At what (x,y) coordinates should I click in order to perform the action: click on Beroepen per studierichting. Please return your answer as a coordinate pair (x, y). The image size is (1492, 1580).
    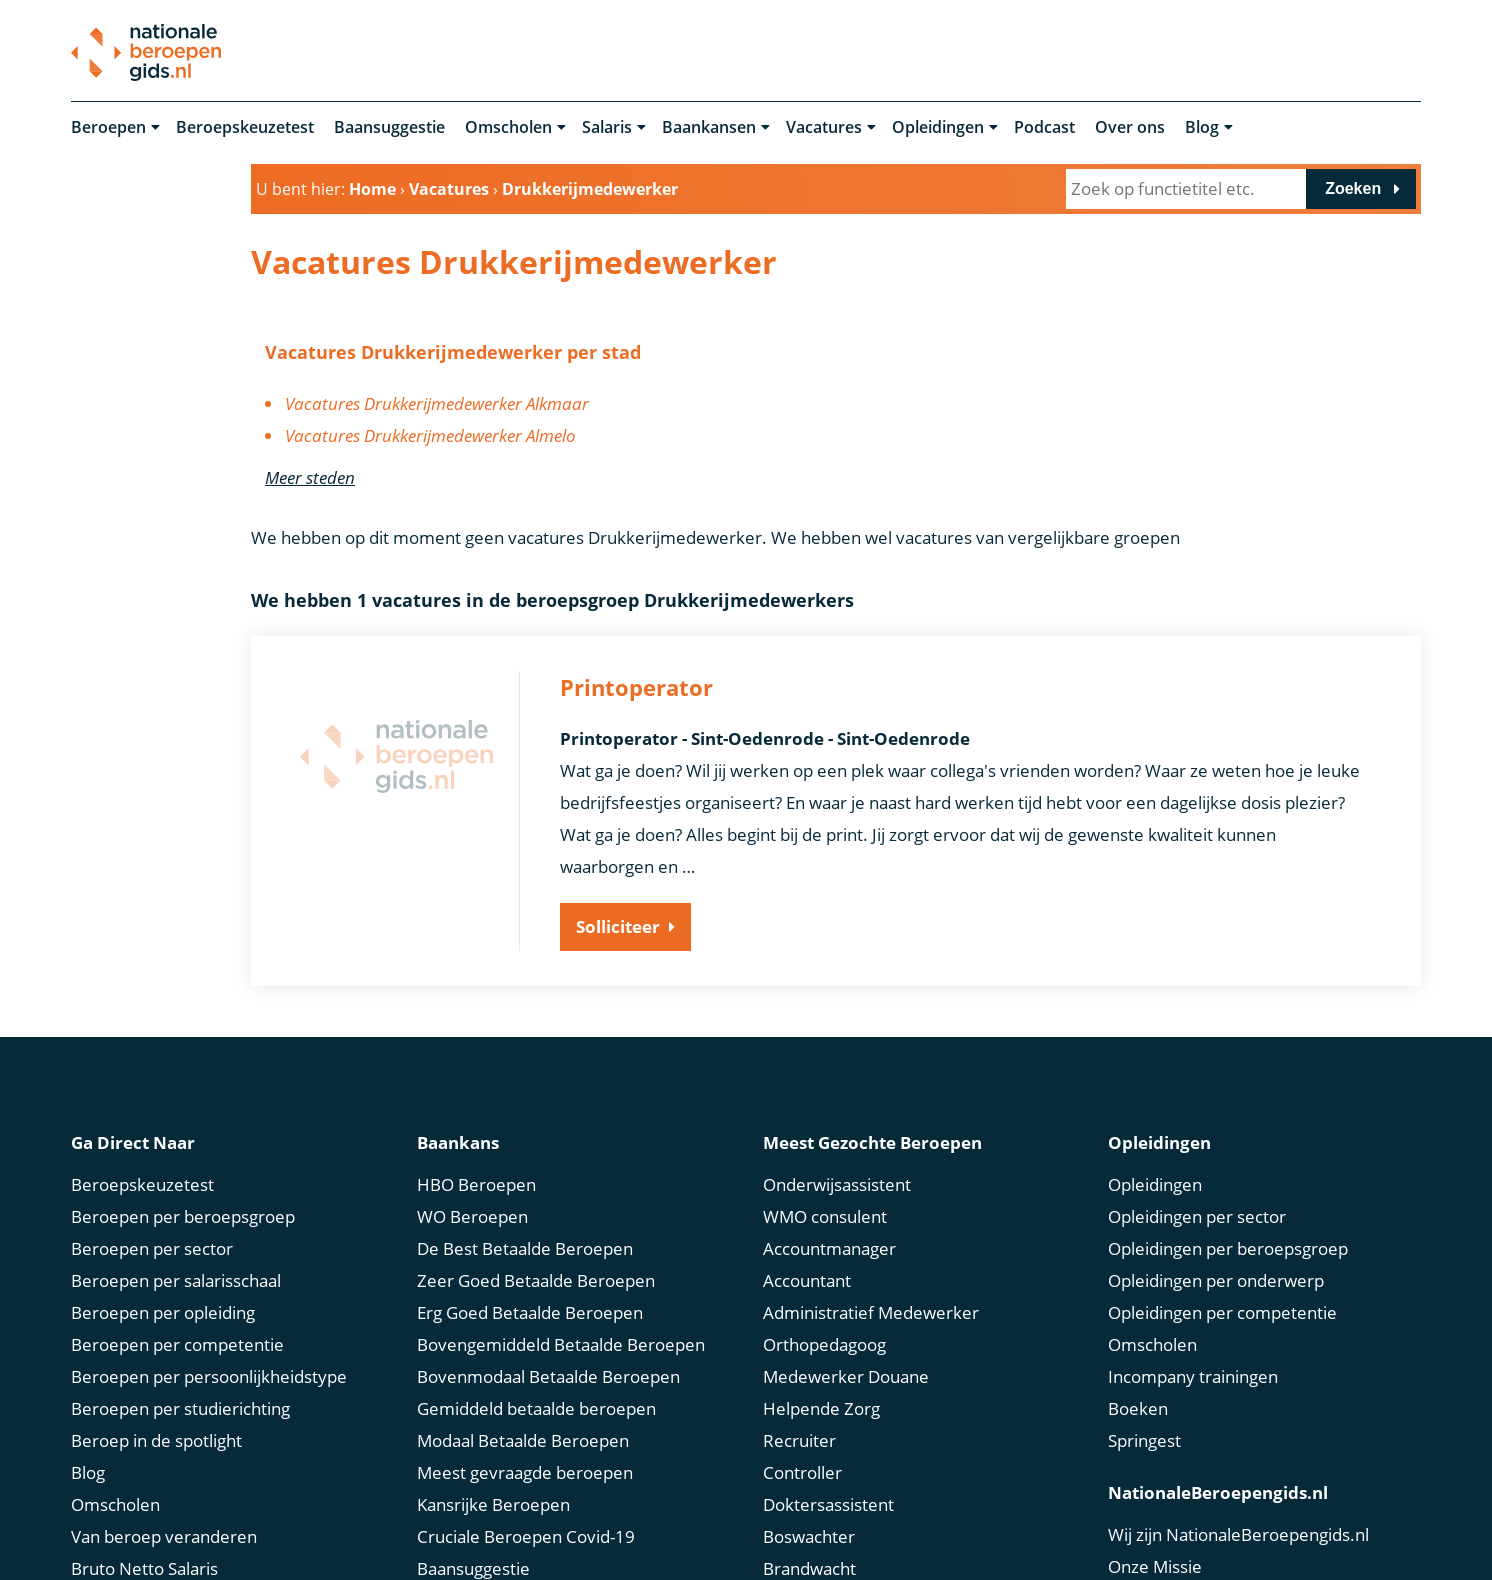
    Looking at the image, I should click on (180, 1406).